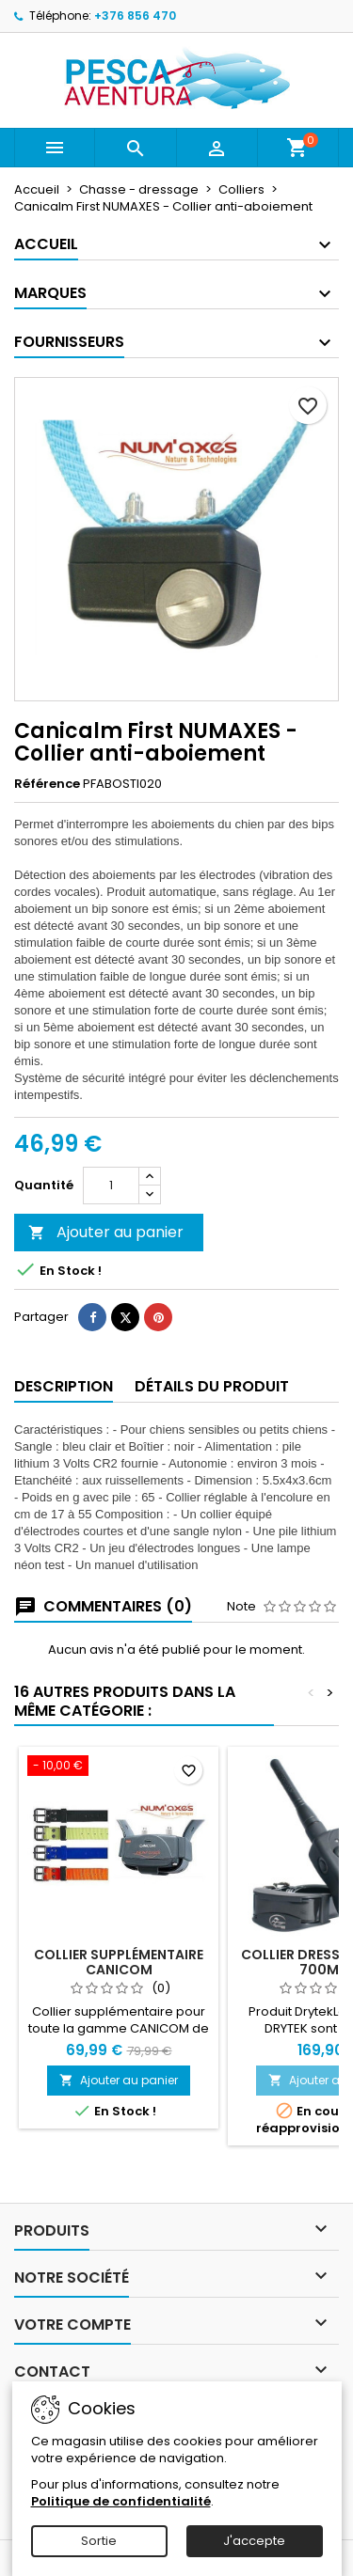 This screenshot has width=353, height=2576. What do you see at coordinates (212, 1386) in the screenshot?
I see `Détails du produit [tab]` at bounding box center [212, 1386].